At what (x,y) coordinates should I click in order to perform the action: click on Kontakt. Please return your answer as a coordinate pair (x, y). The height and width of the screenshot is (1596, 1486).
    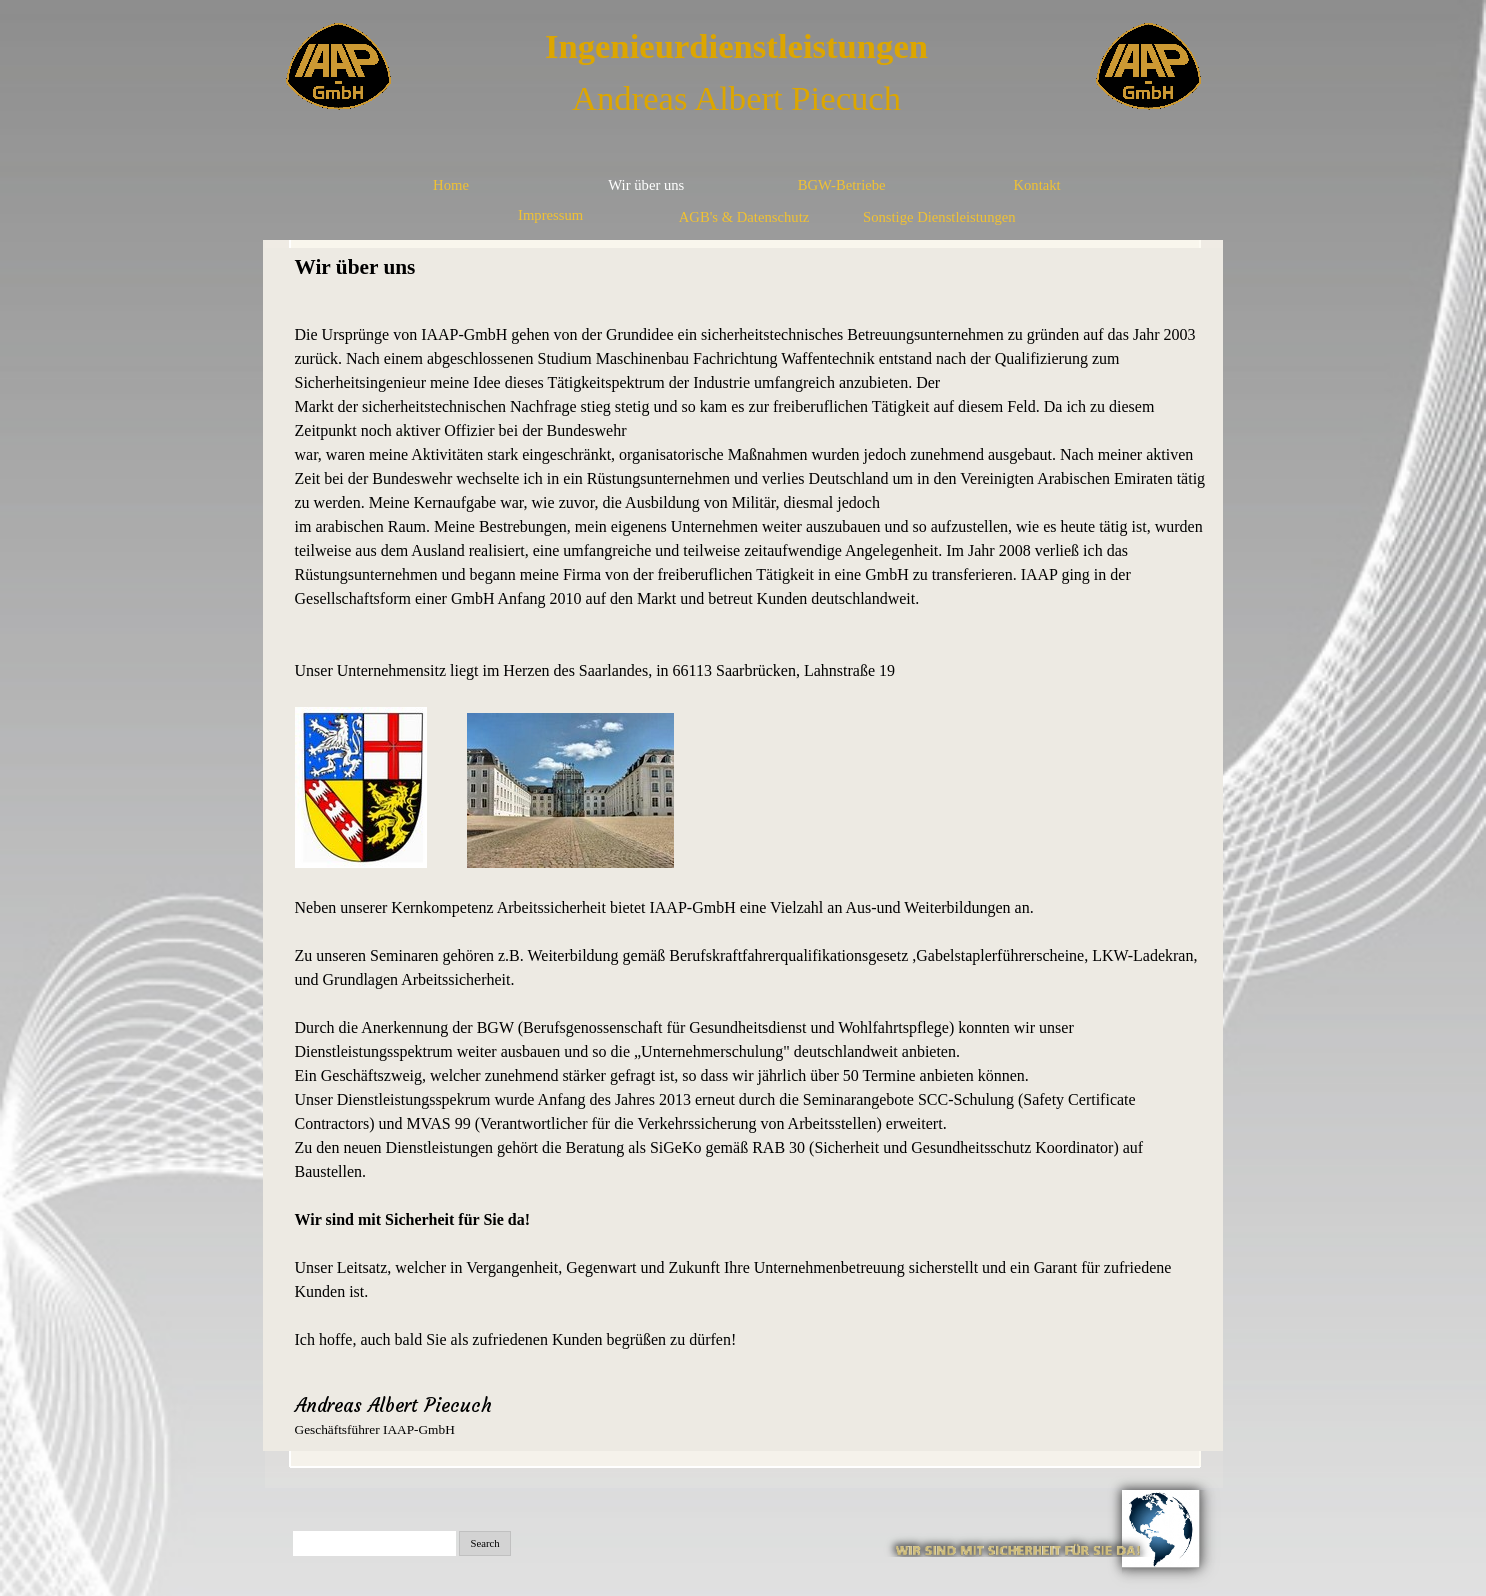
    Looking at the image, I should click on (1036, 185).